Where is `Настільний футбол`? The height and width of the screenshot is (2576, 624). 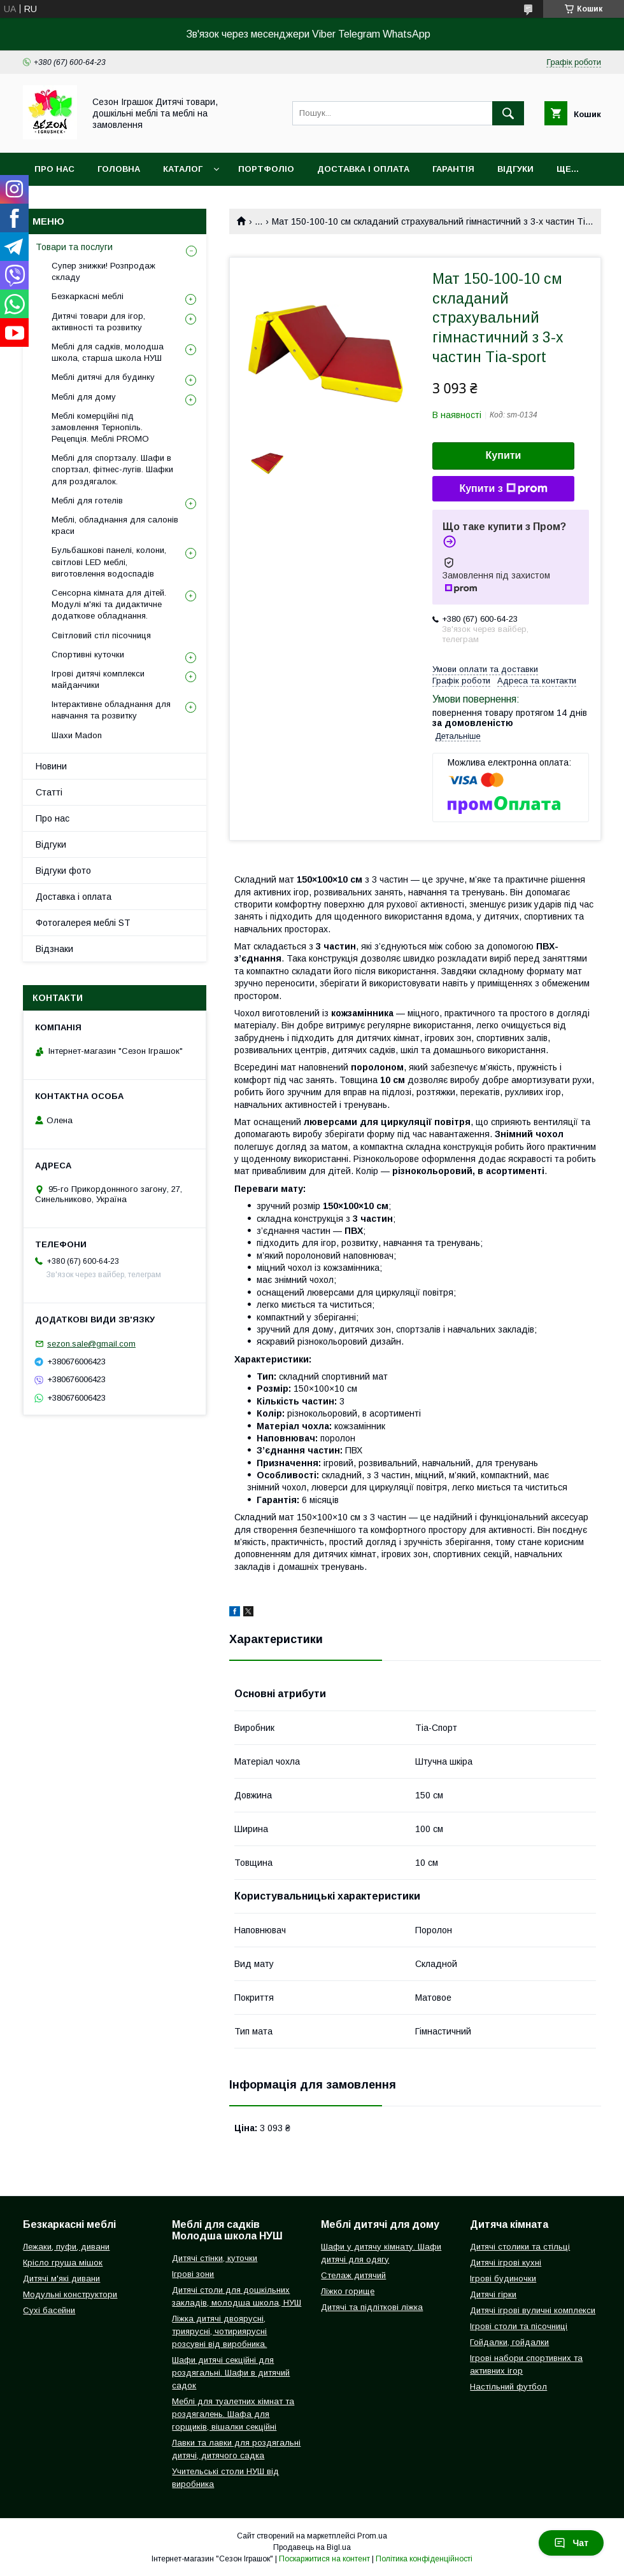 Настільний футбол is located at coordinates (508, 2386).